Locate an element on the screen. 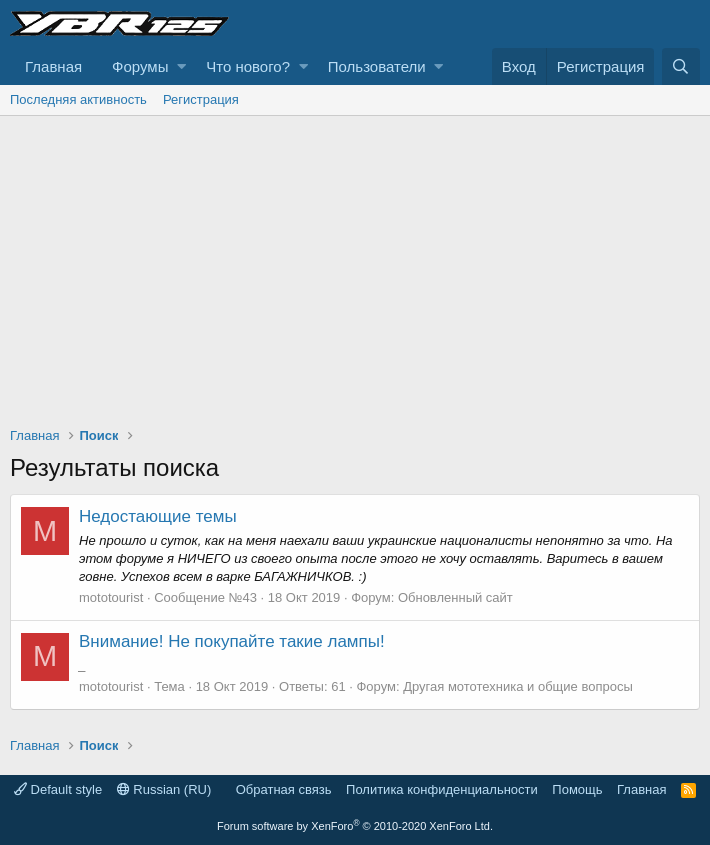 The image size is (710, 845). Другая мототехника и общие вопросы is located at coordinates (518, 686).